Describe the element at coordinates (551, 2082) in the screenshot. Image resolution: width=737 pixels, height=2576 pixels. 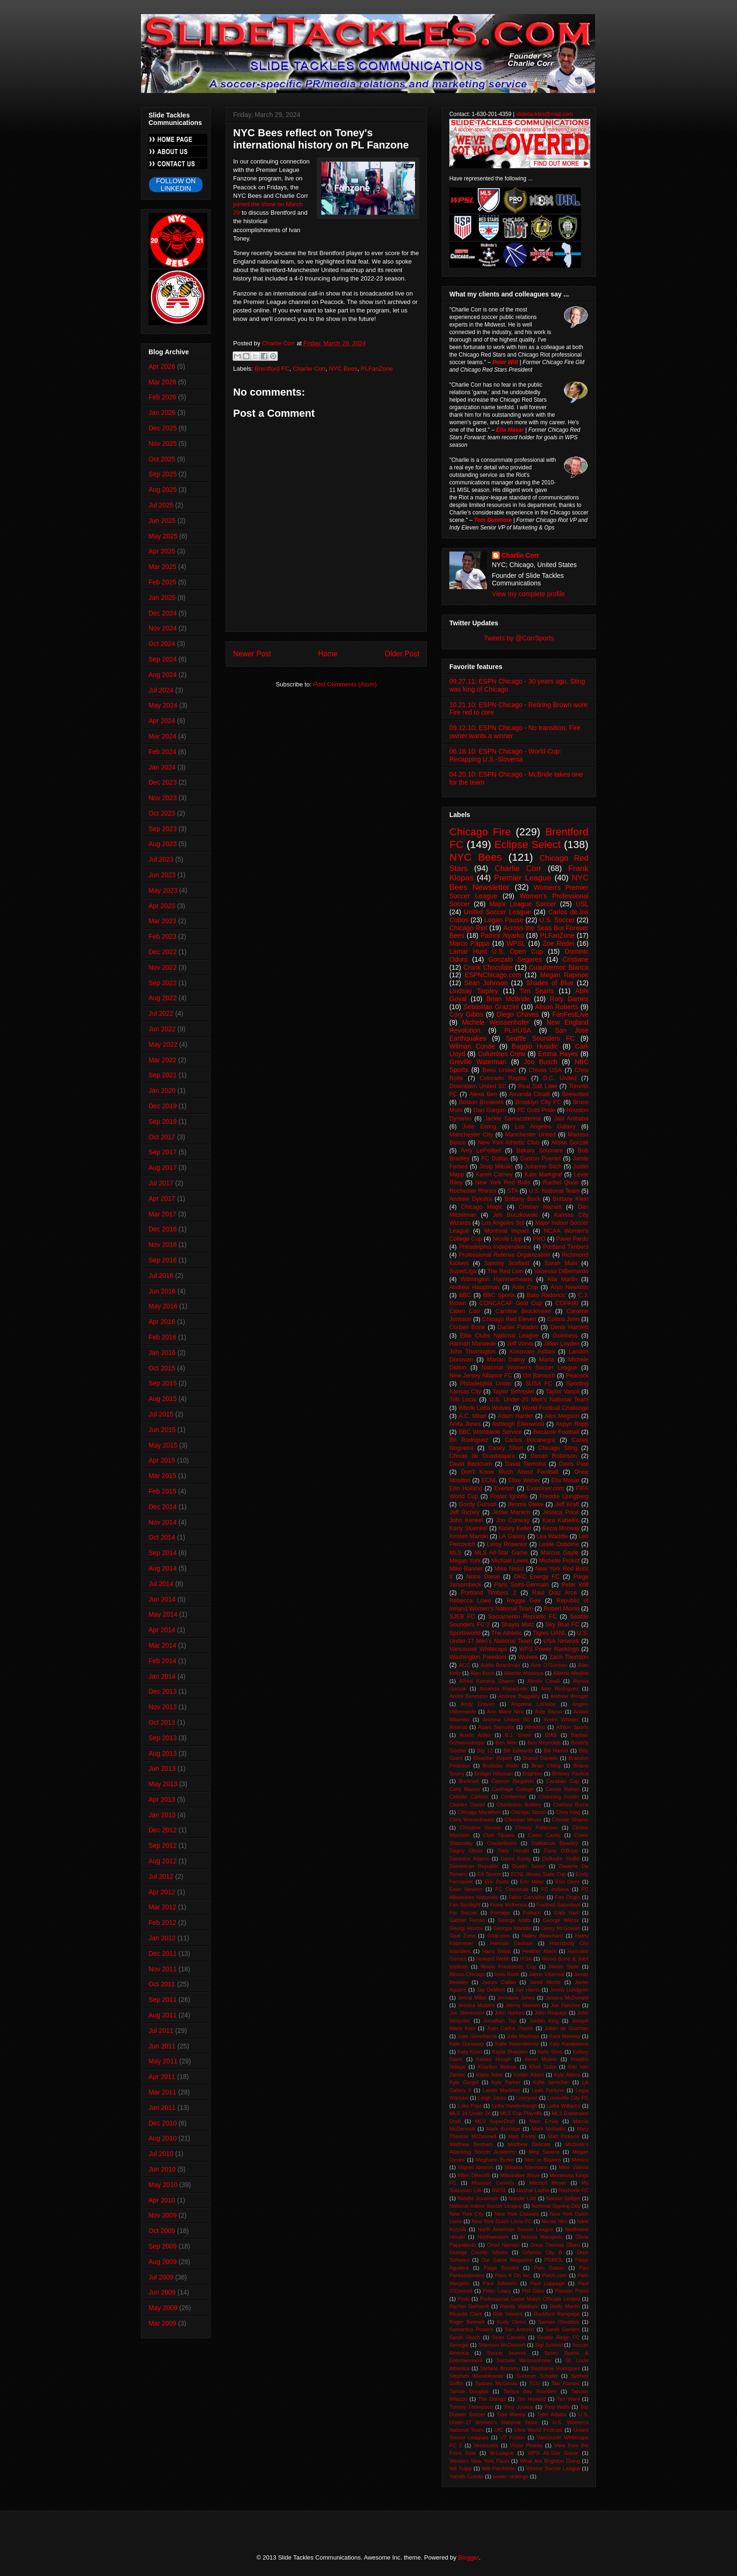
I see `Kylie Sprecher` at that location.